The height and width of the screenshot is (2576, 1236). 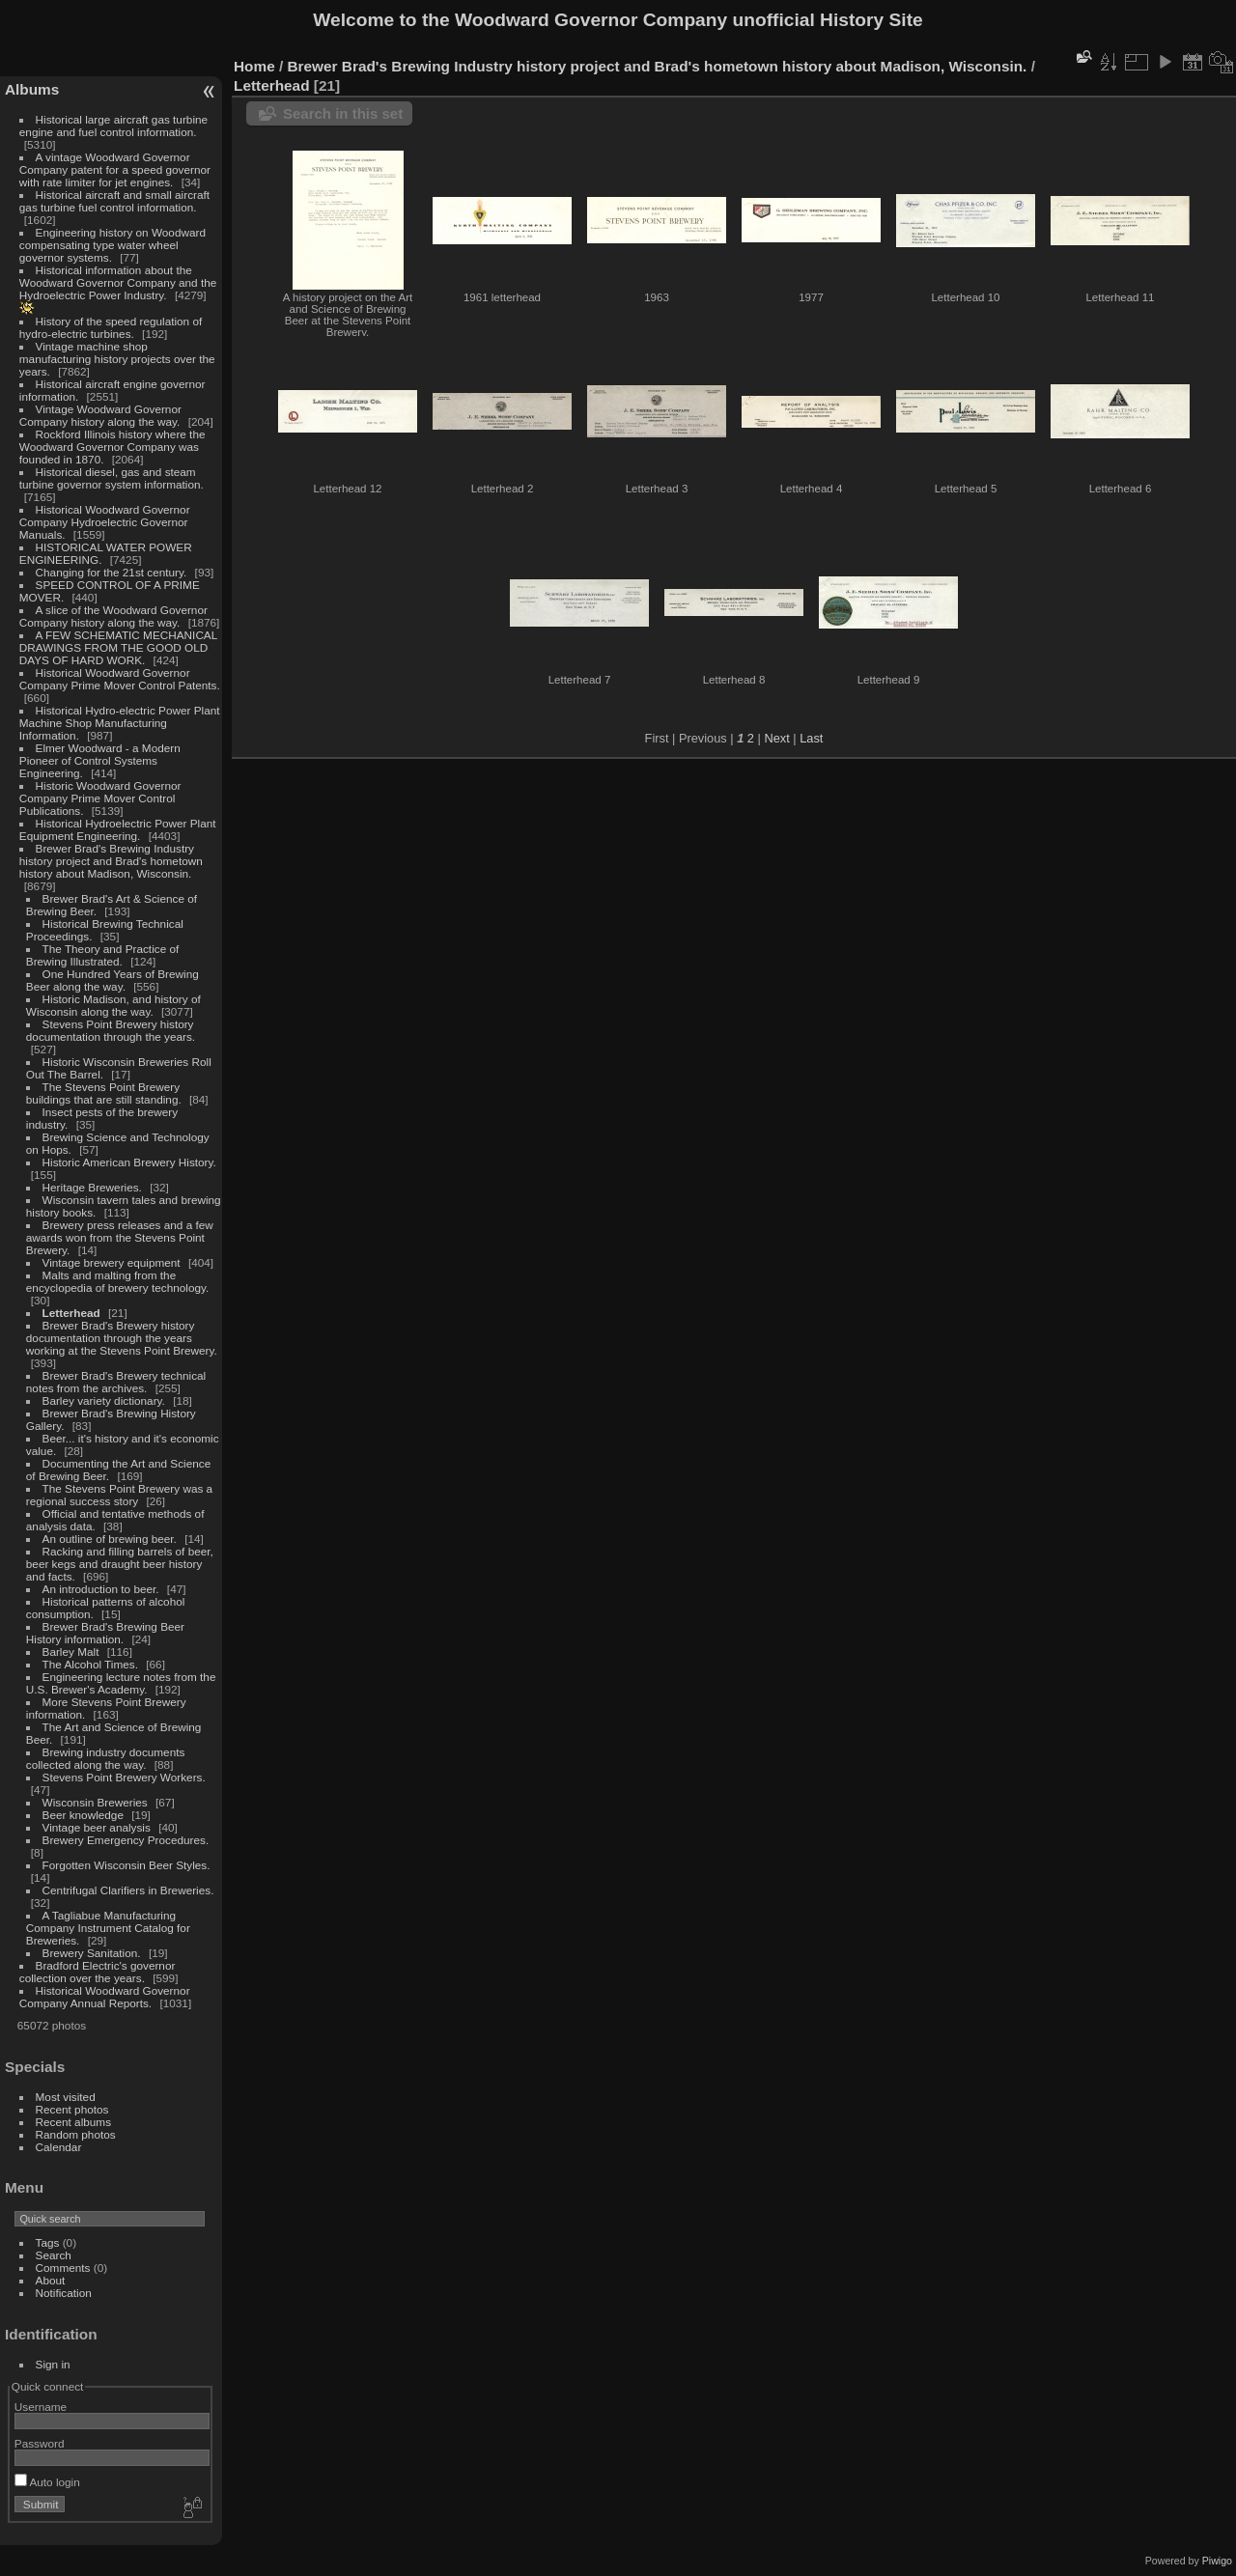 I want to click on One Hundred Years of Brewing Beer along the way., so click(x=112, y=980).